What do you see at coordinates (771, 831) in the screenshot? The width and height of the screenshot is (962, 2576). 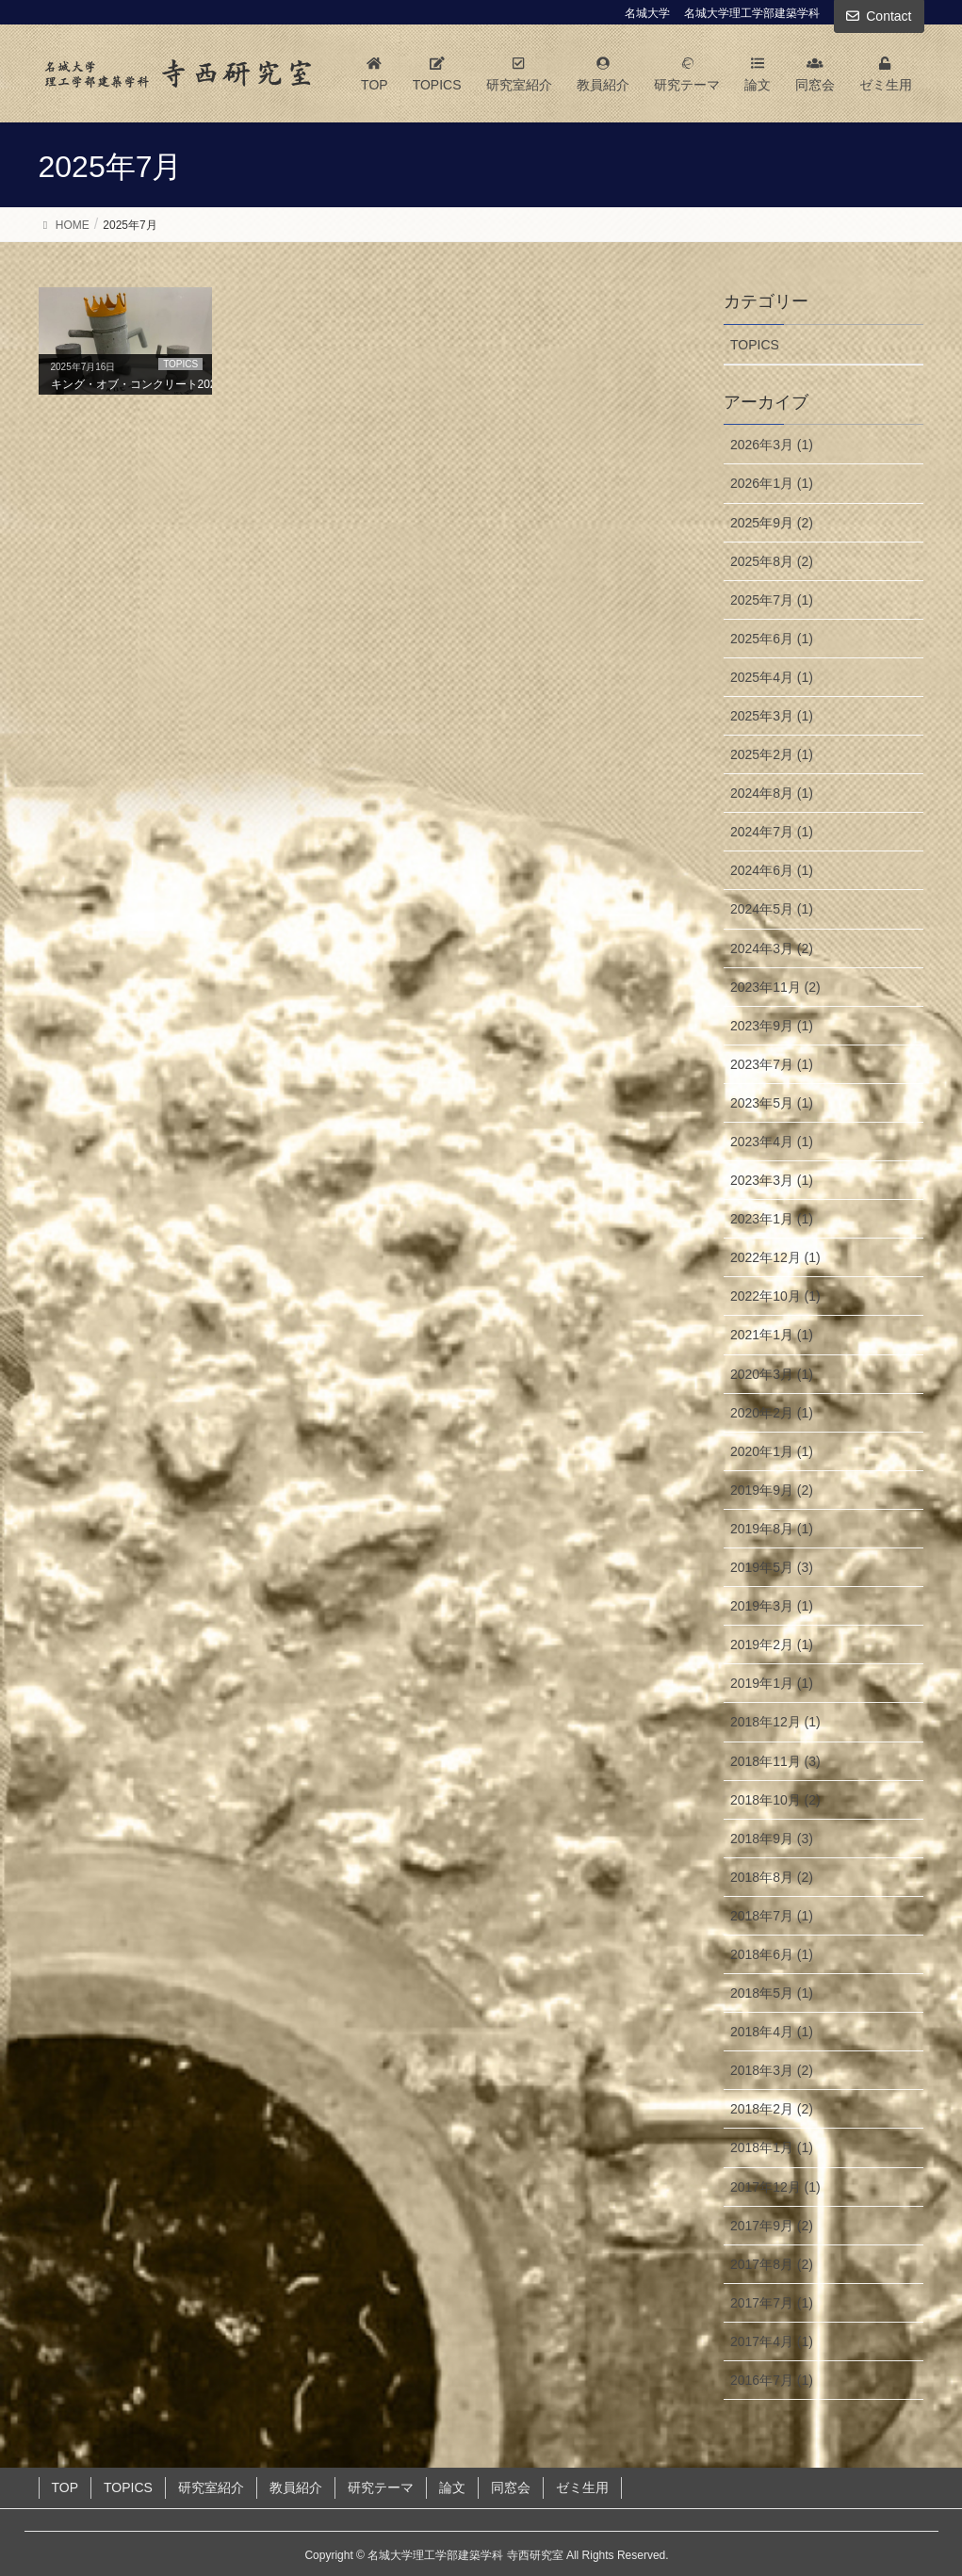 I see `2024年7月 (1)` at bounding box center [771, 831].